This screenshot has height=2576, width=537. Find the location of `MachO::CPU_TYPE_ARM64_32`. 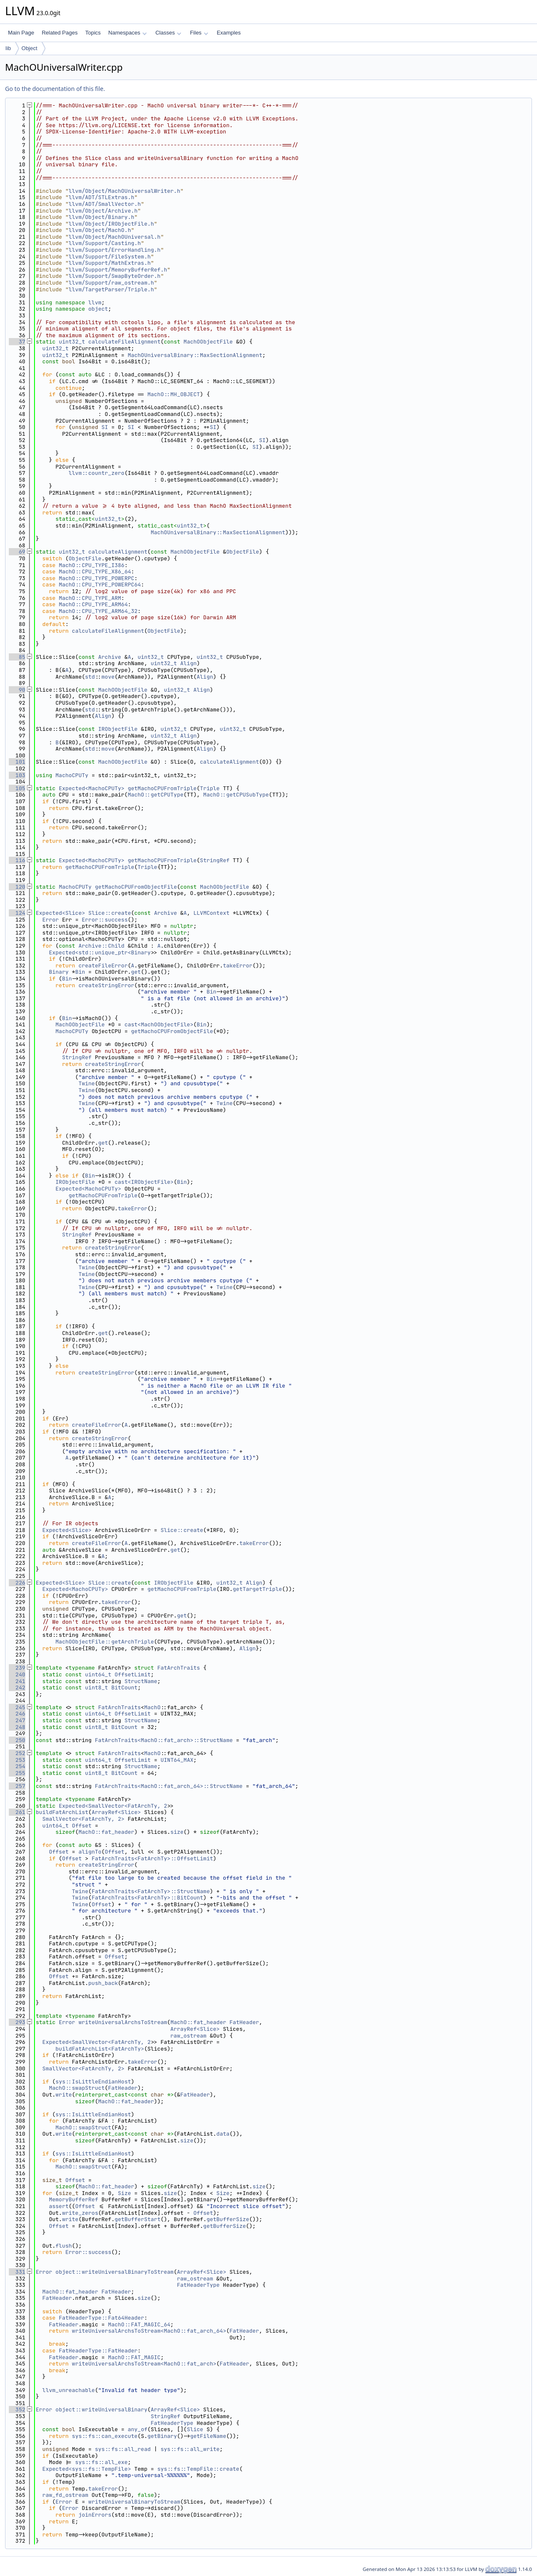

MachO::CPU_TYPE_ARM64_32 is located at coordinates (98, 611).